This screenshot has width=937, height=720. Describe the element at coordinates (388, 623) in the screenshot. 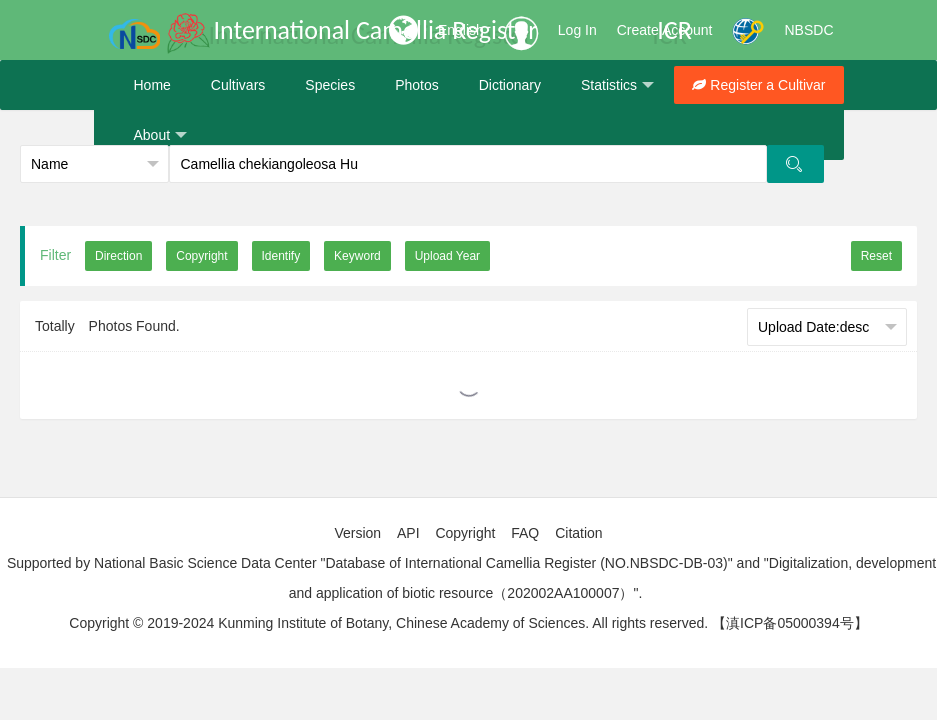

I see `Copyright © 2019-2024 Kunming Institute of Botany, Chinese Academy of Sciences. All rights reserved.` at that location.